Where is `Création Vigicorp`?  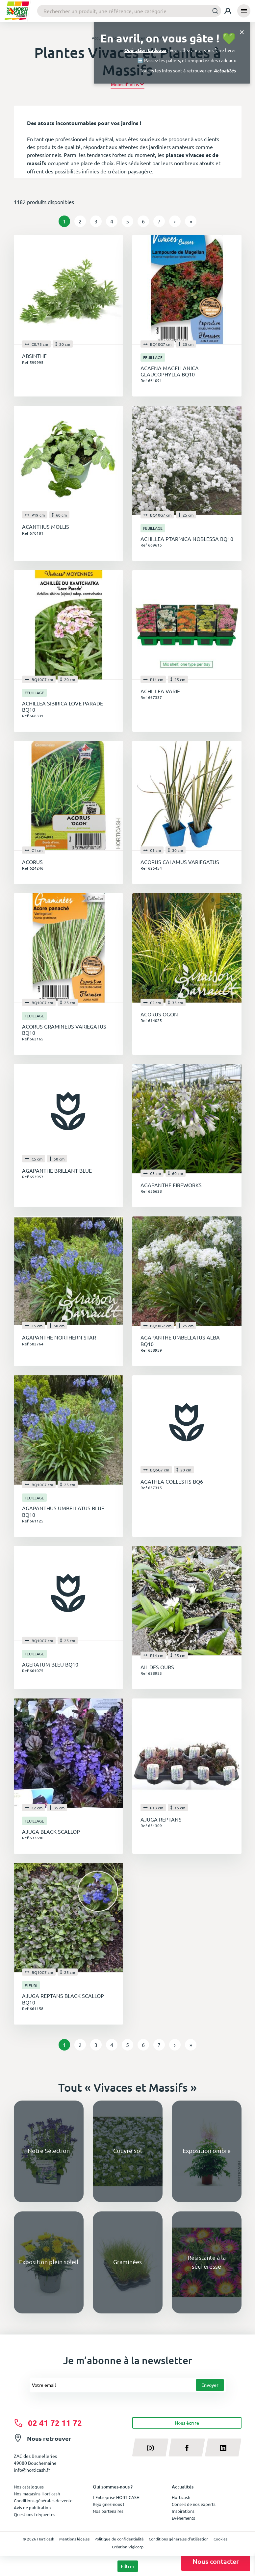 Création Vigicorp is located at coordinates (127, 2546).